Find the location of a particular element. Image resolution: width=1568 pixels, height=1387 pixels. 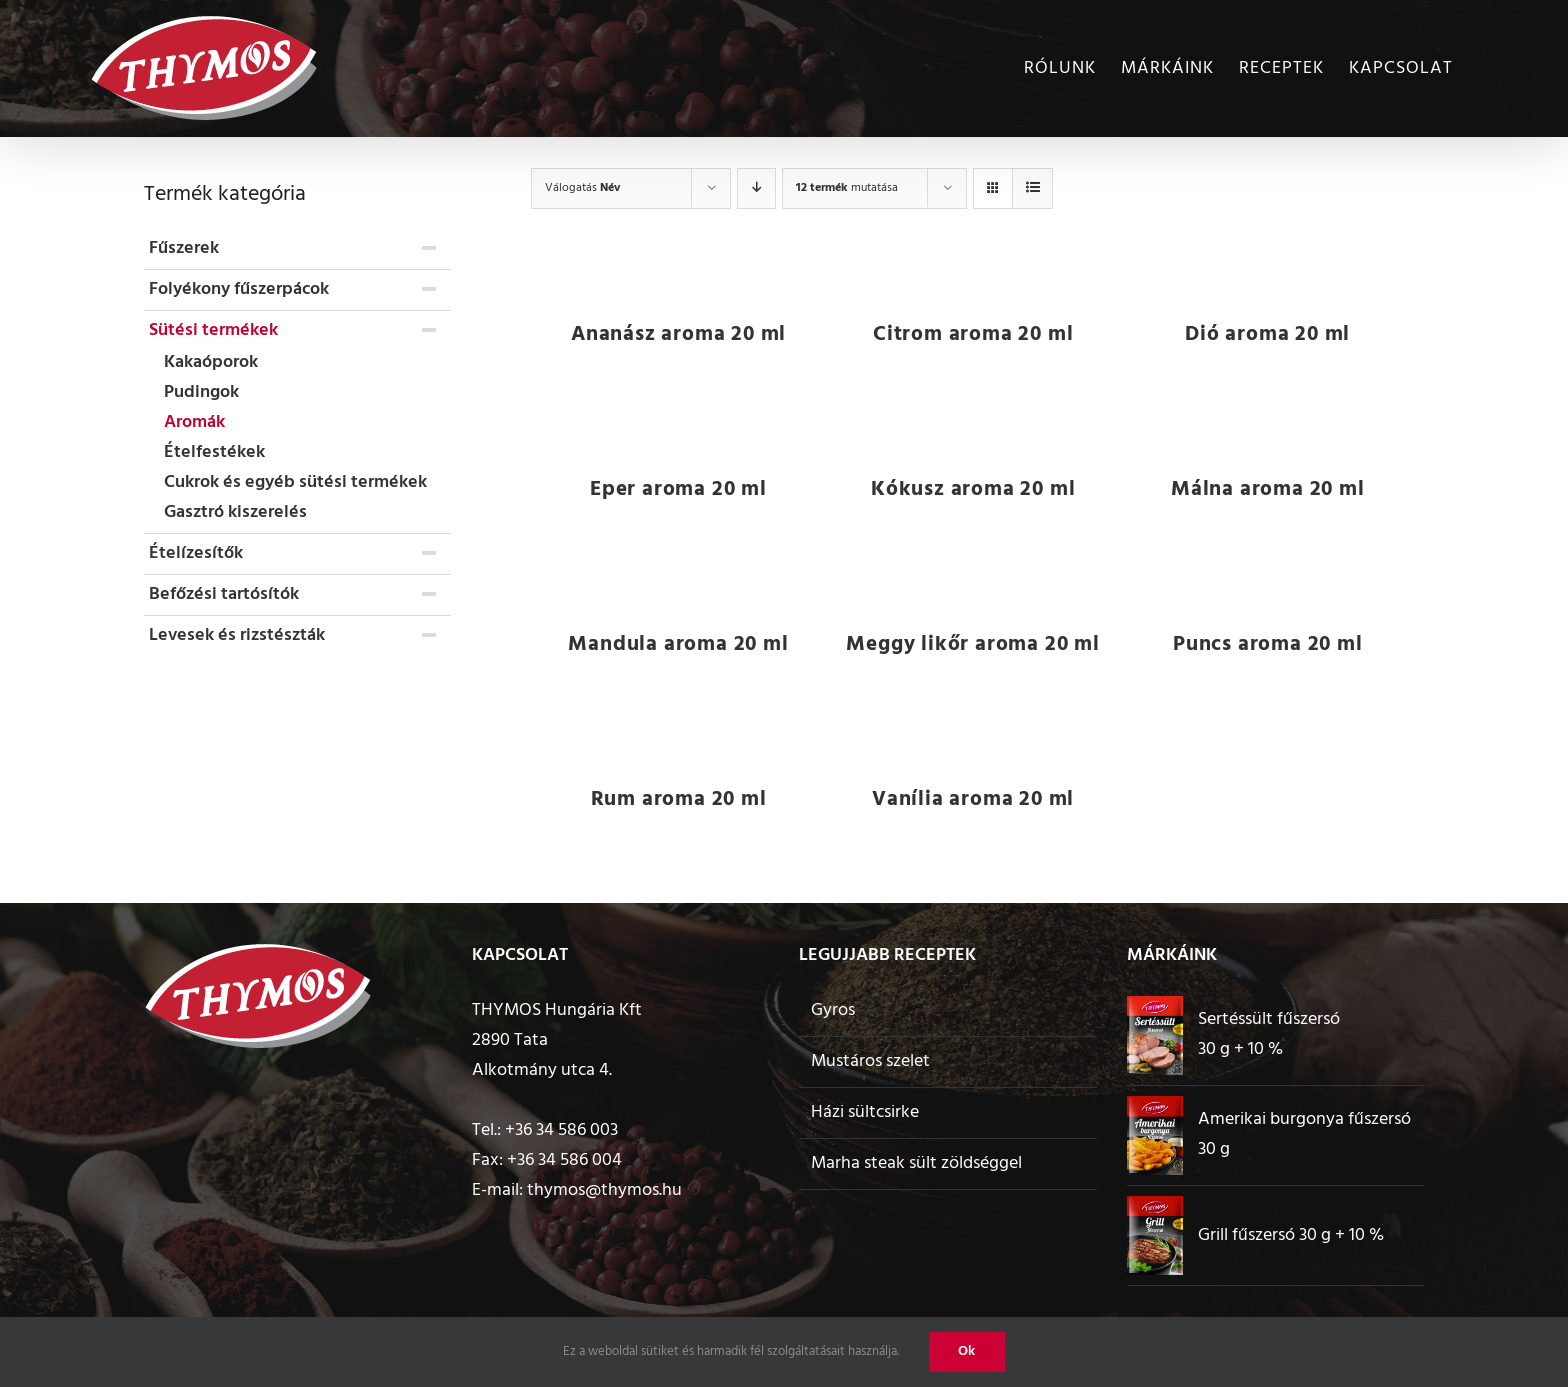

Dió aroma 20 ml is located at coordinates (1267, 334).